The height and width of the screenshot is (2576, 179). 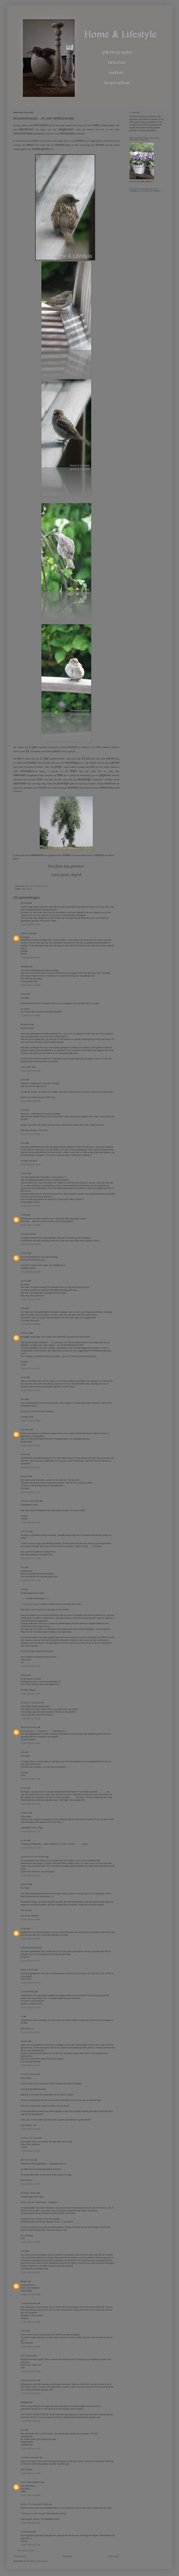 What do you see at coordinates (30, 2371) in the screenshot?
I see `11 juni 2010 om 22:39` at bounding box center [30, 2371].